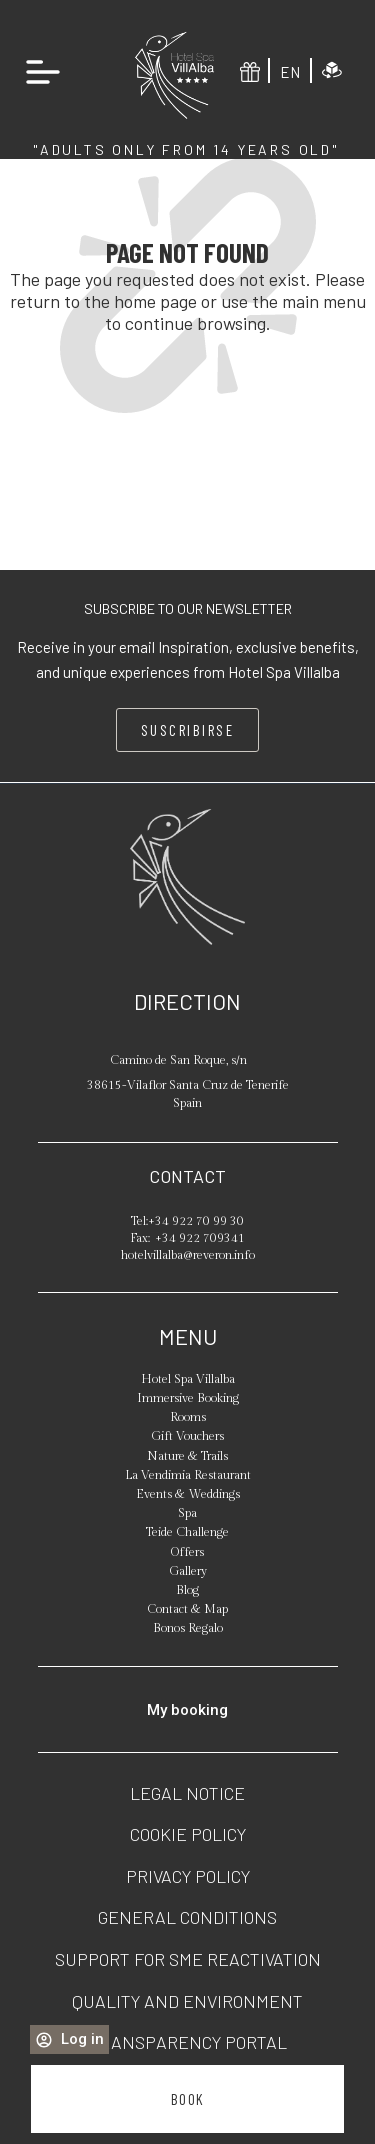  I want to click on Immersive Booking, so click(188, 1398).